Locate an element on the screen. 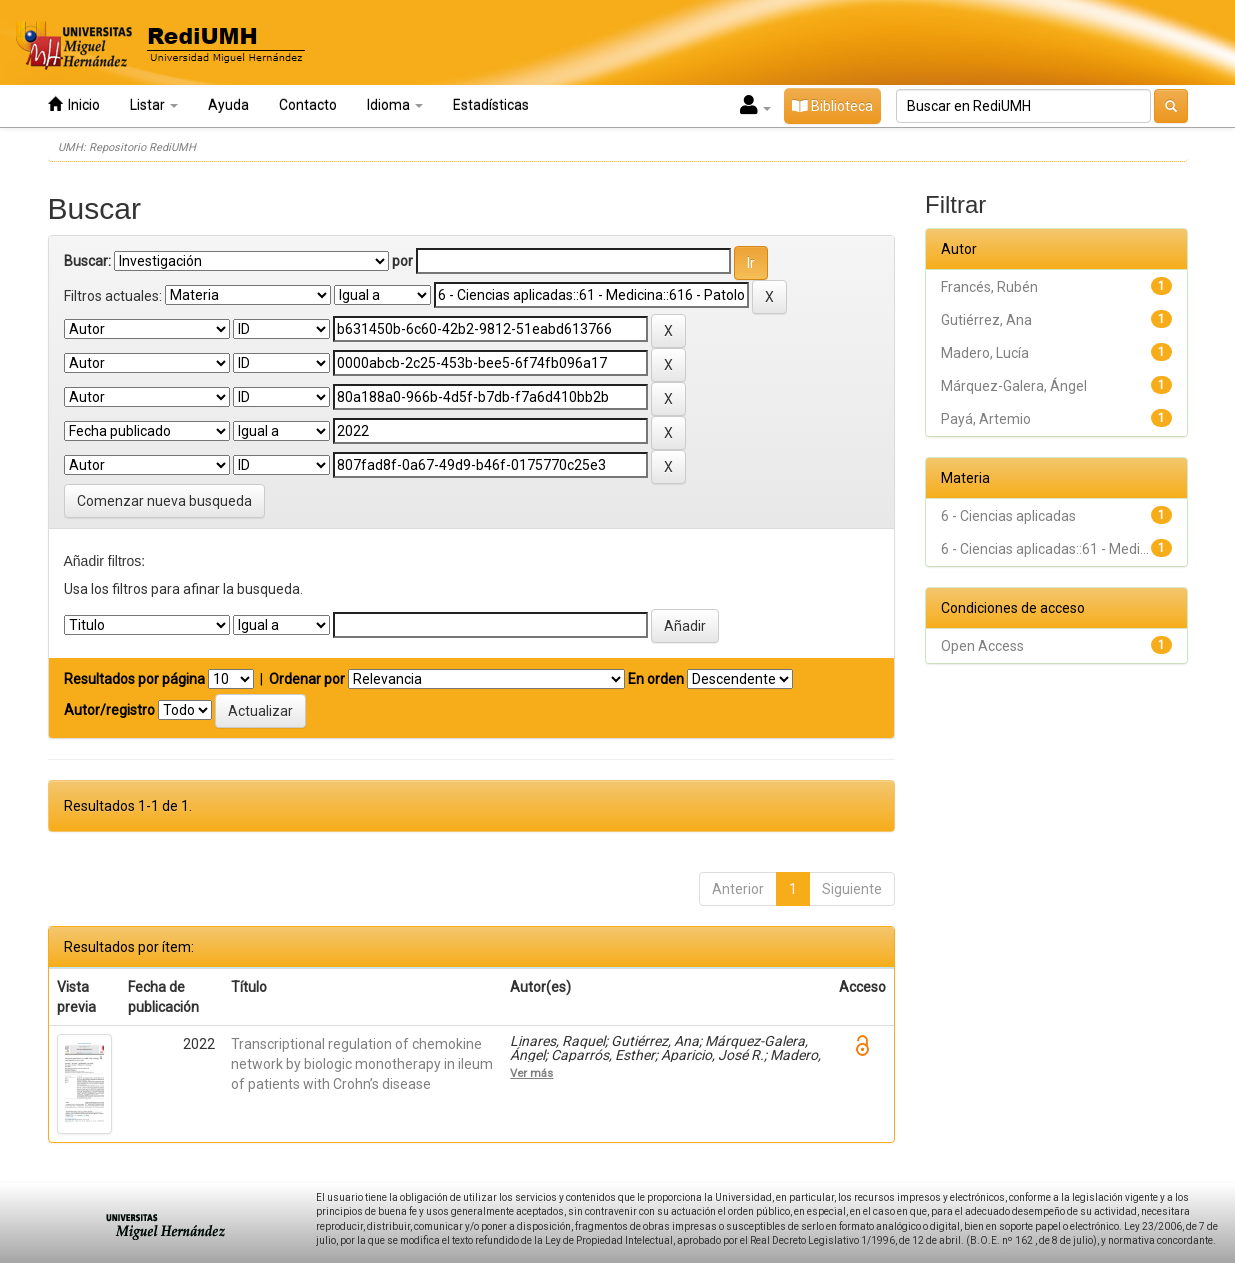  Listar is located at coordinates (154, 105).